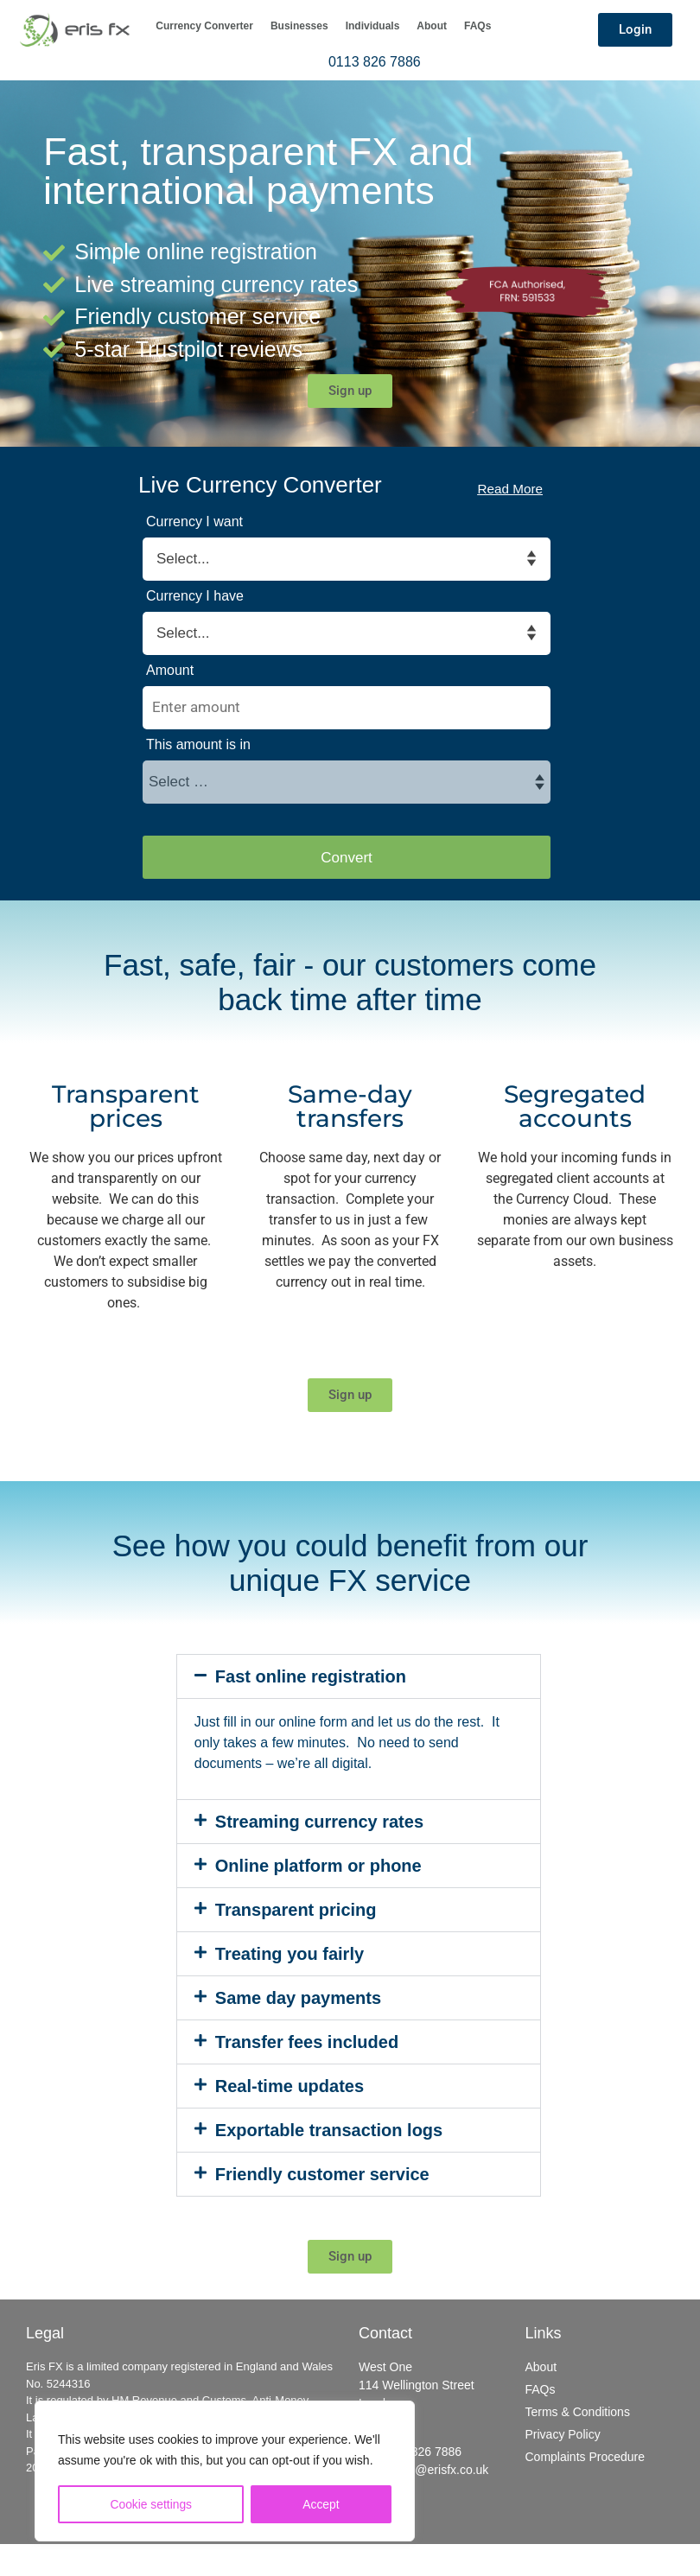  What do you see at coordinates (204, 26) in the screenshot?
I see `Currency Converter` at bounding box center [204, 26].